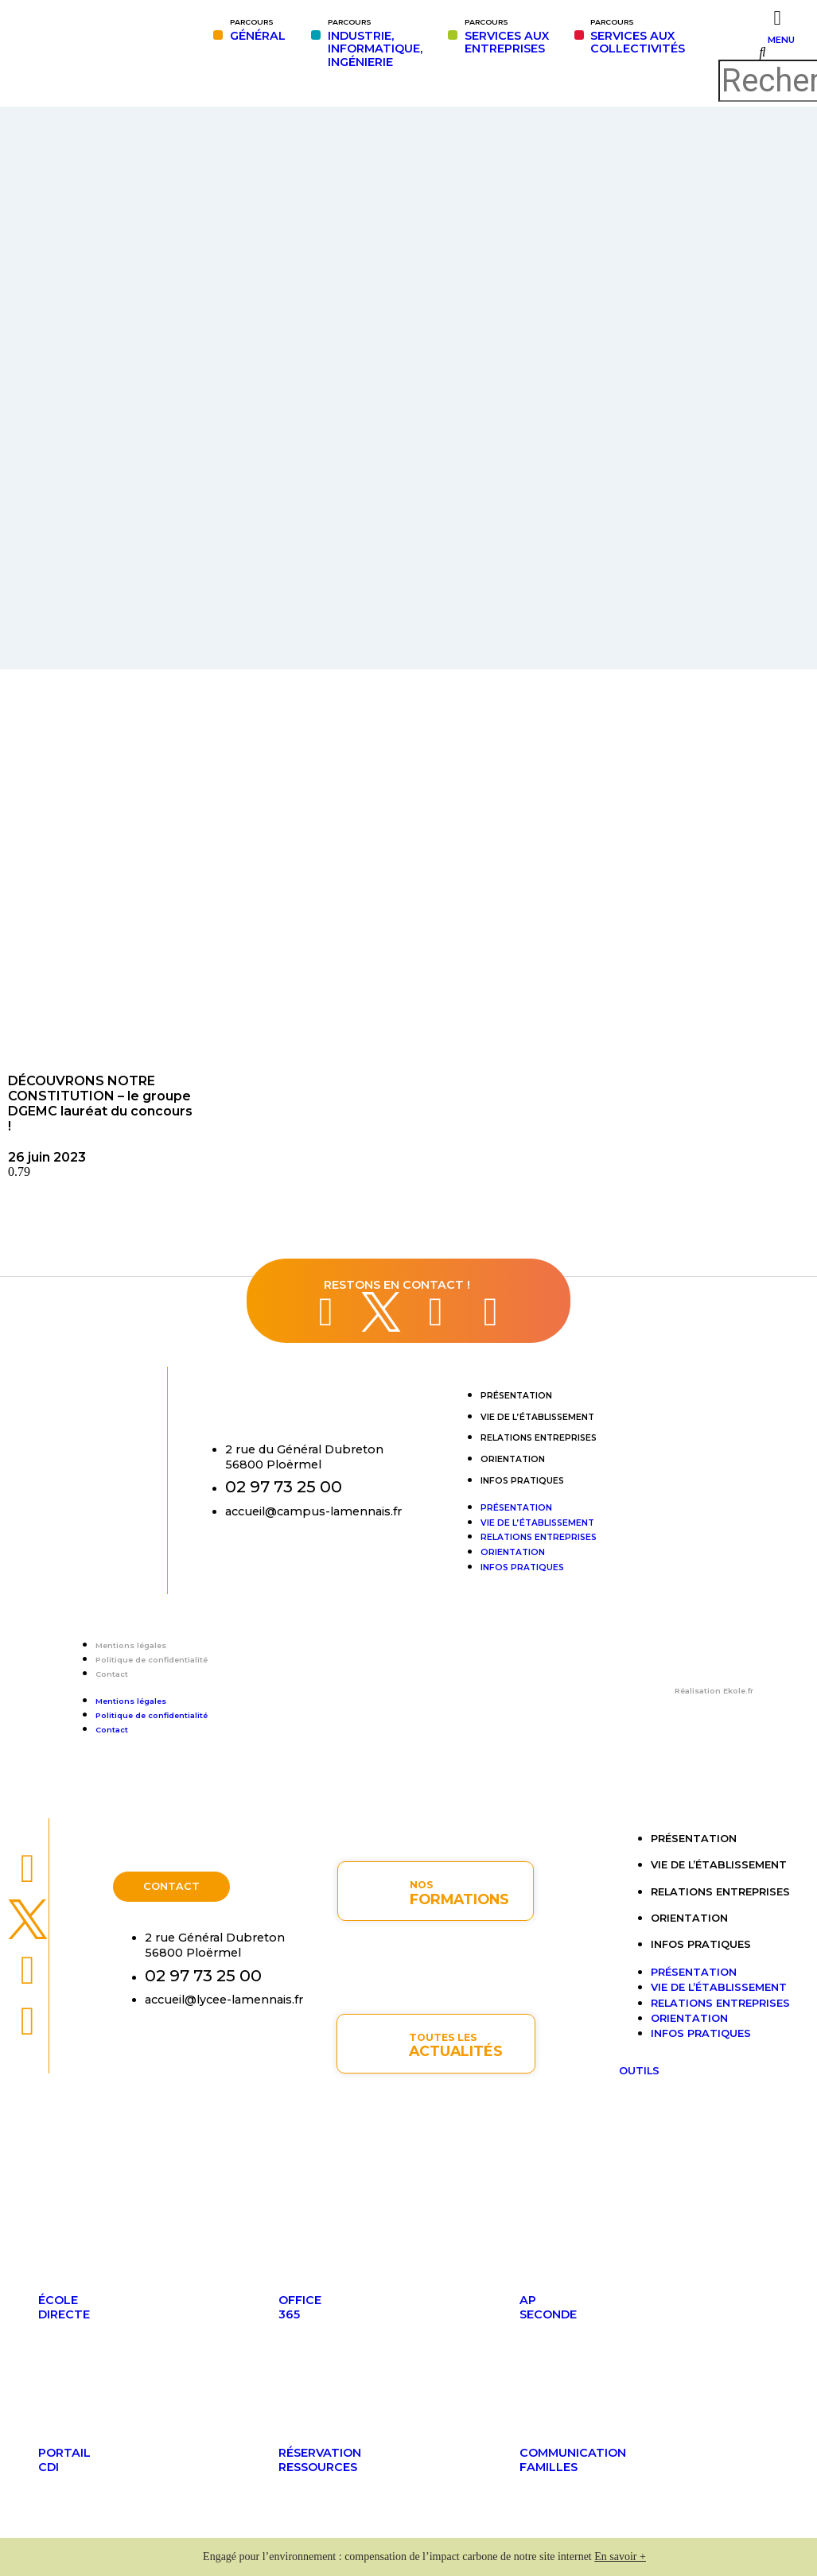 The height and width of the screenshot is (2576, 817). Describe the element at coordinates (762, 52) in the screenshot. I see `[button]` at that location.